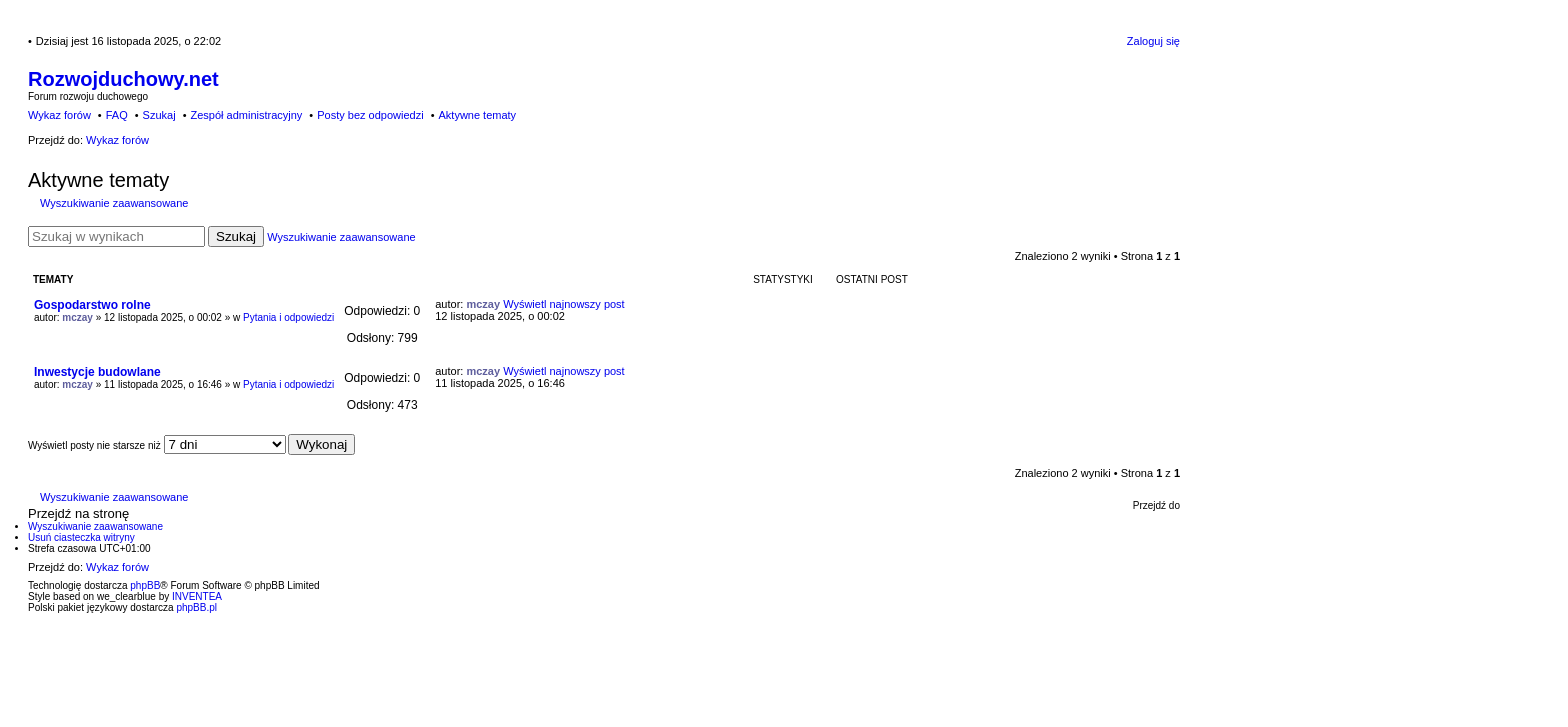  Describe the element at coordinates (97, 372) in the screenshot. I see `Inwestycje budowlane` at that location.